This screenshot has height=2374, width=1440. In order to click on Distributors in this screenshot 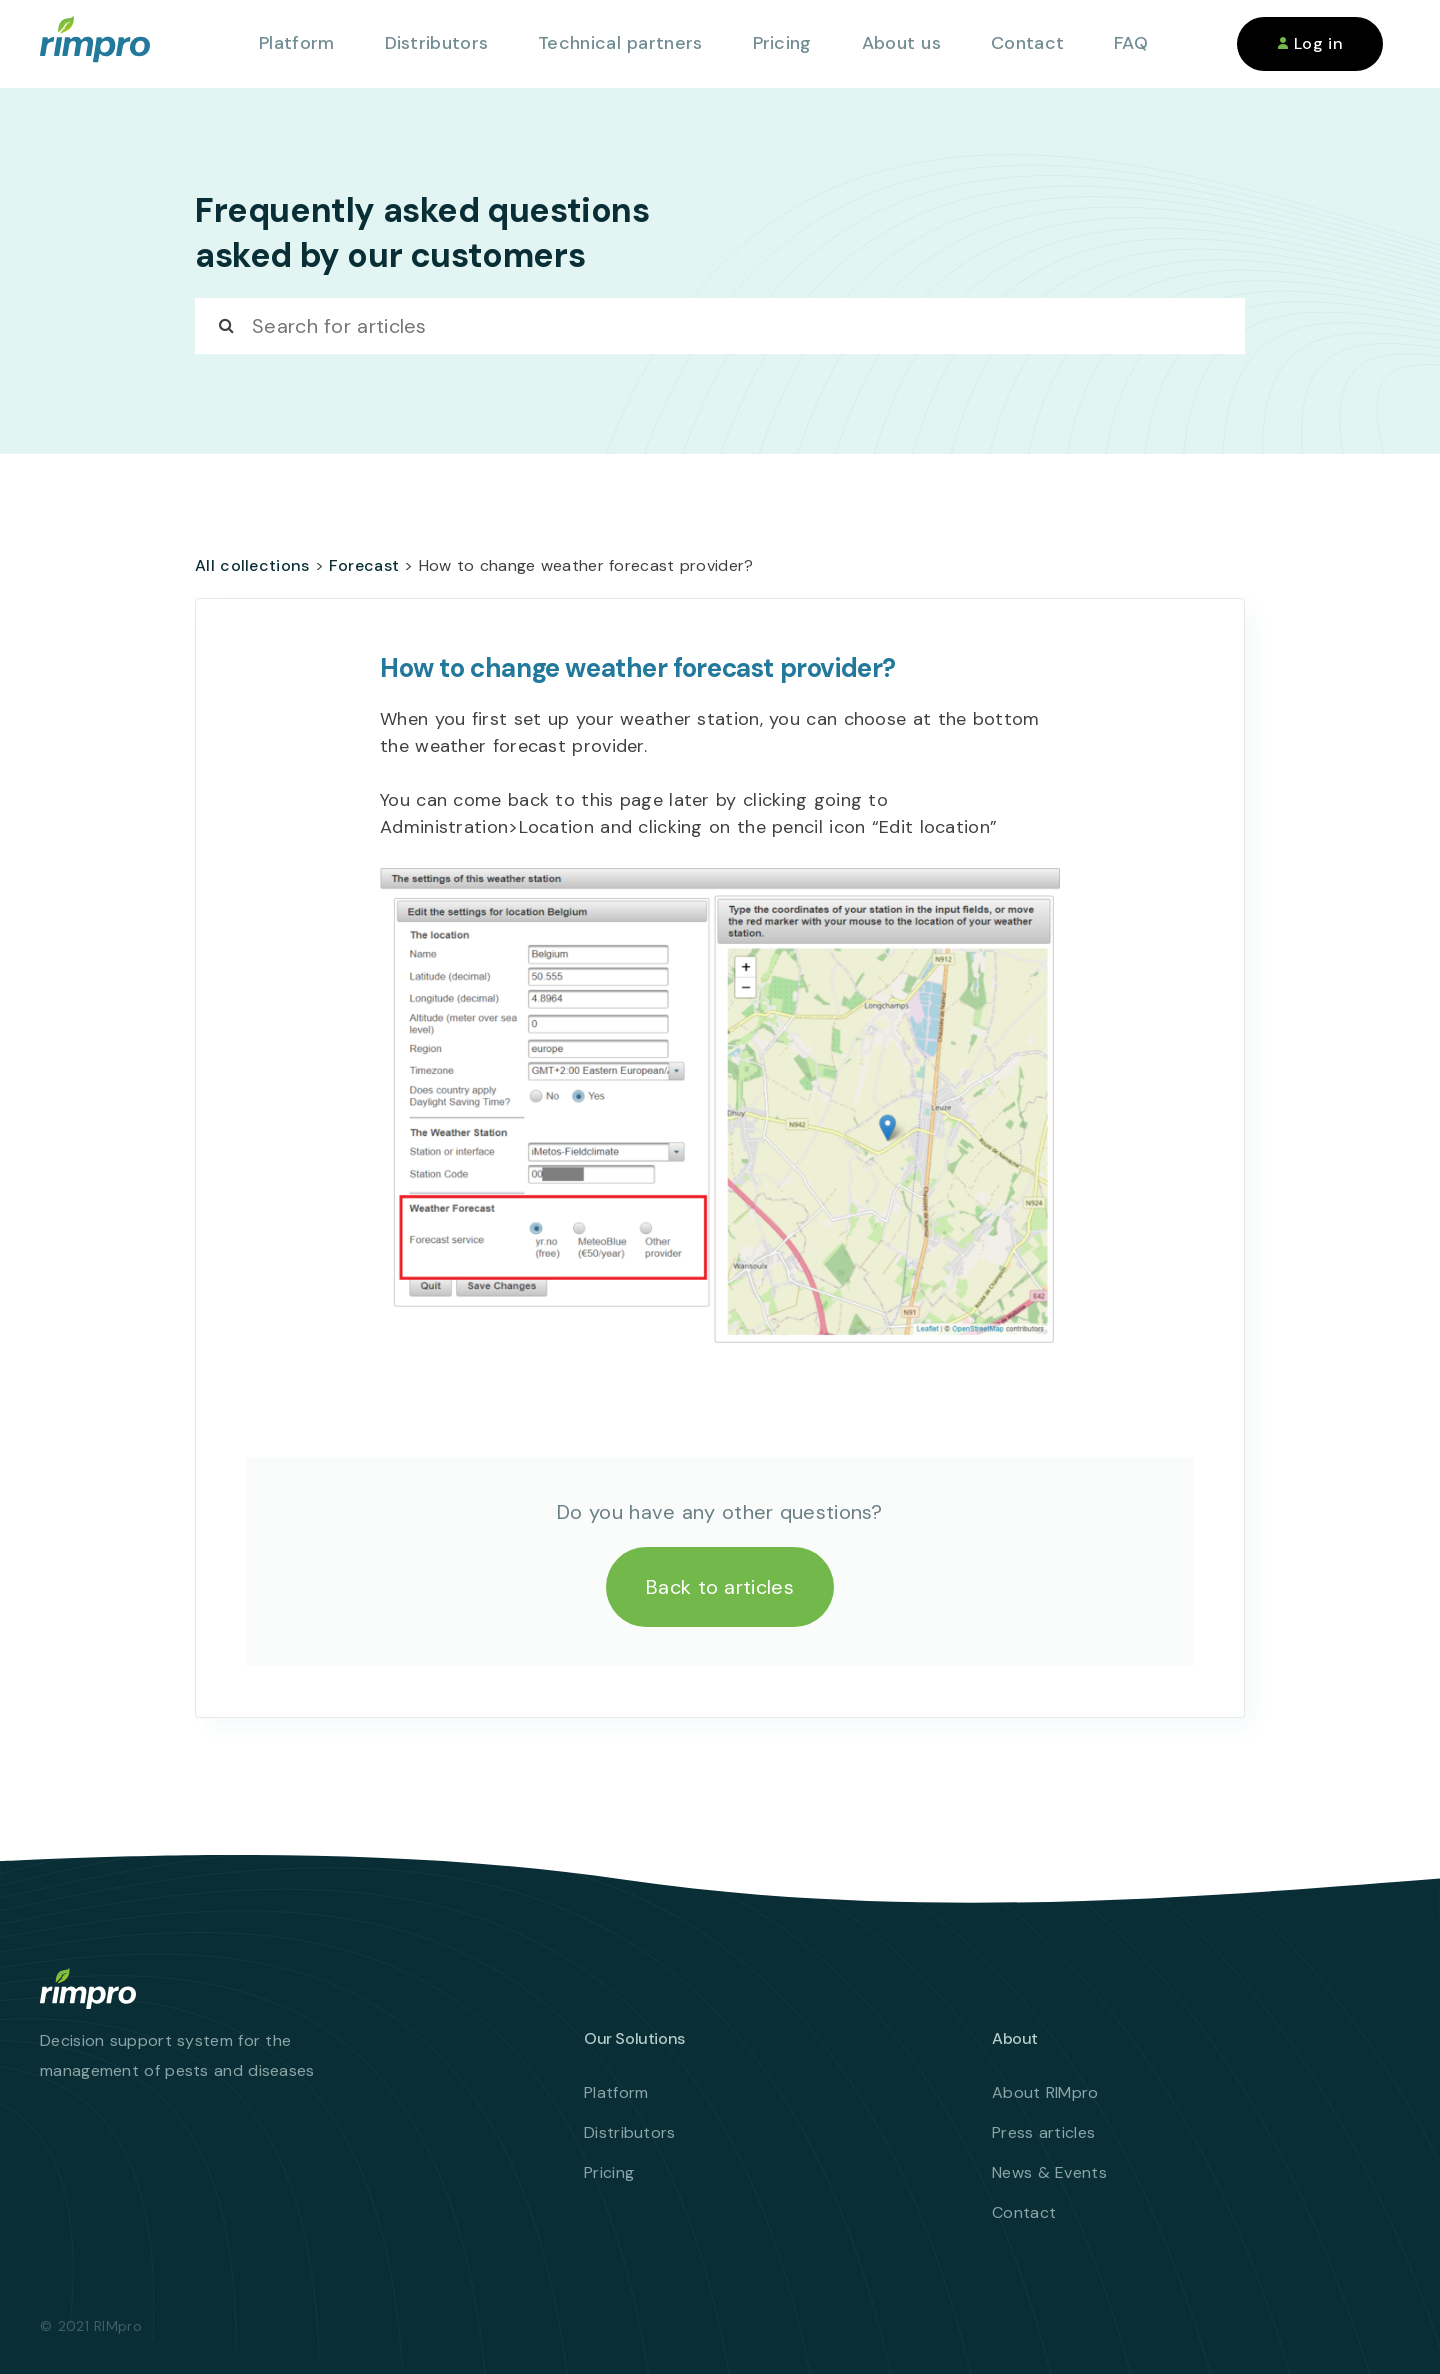, I will do `click(437, 43)`.